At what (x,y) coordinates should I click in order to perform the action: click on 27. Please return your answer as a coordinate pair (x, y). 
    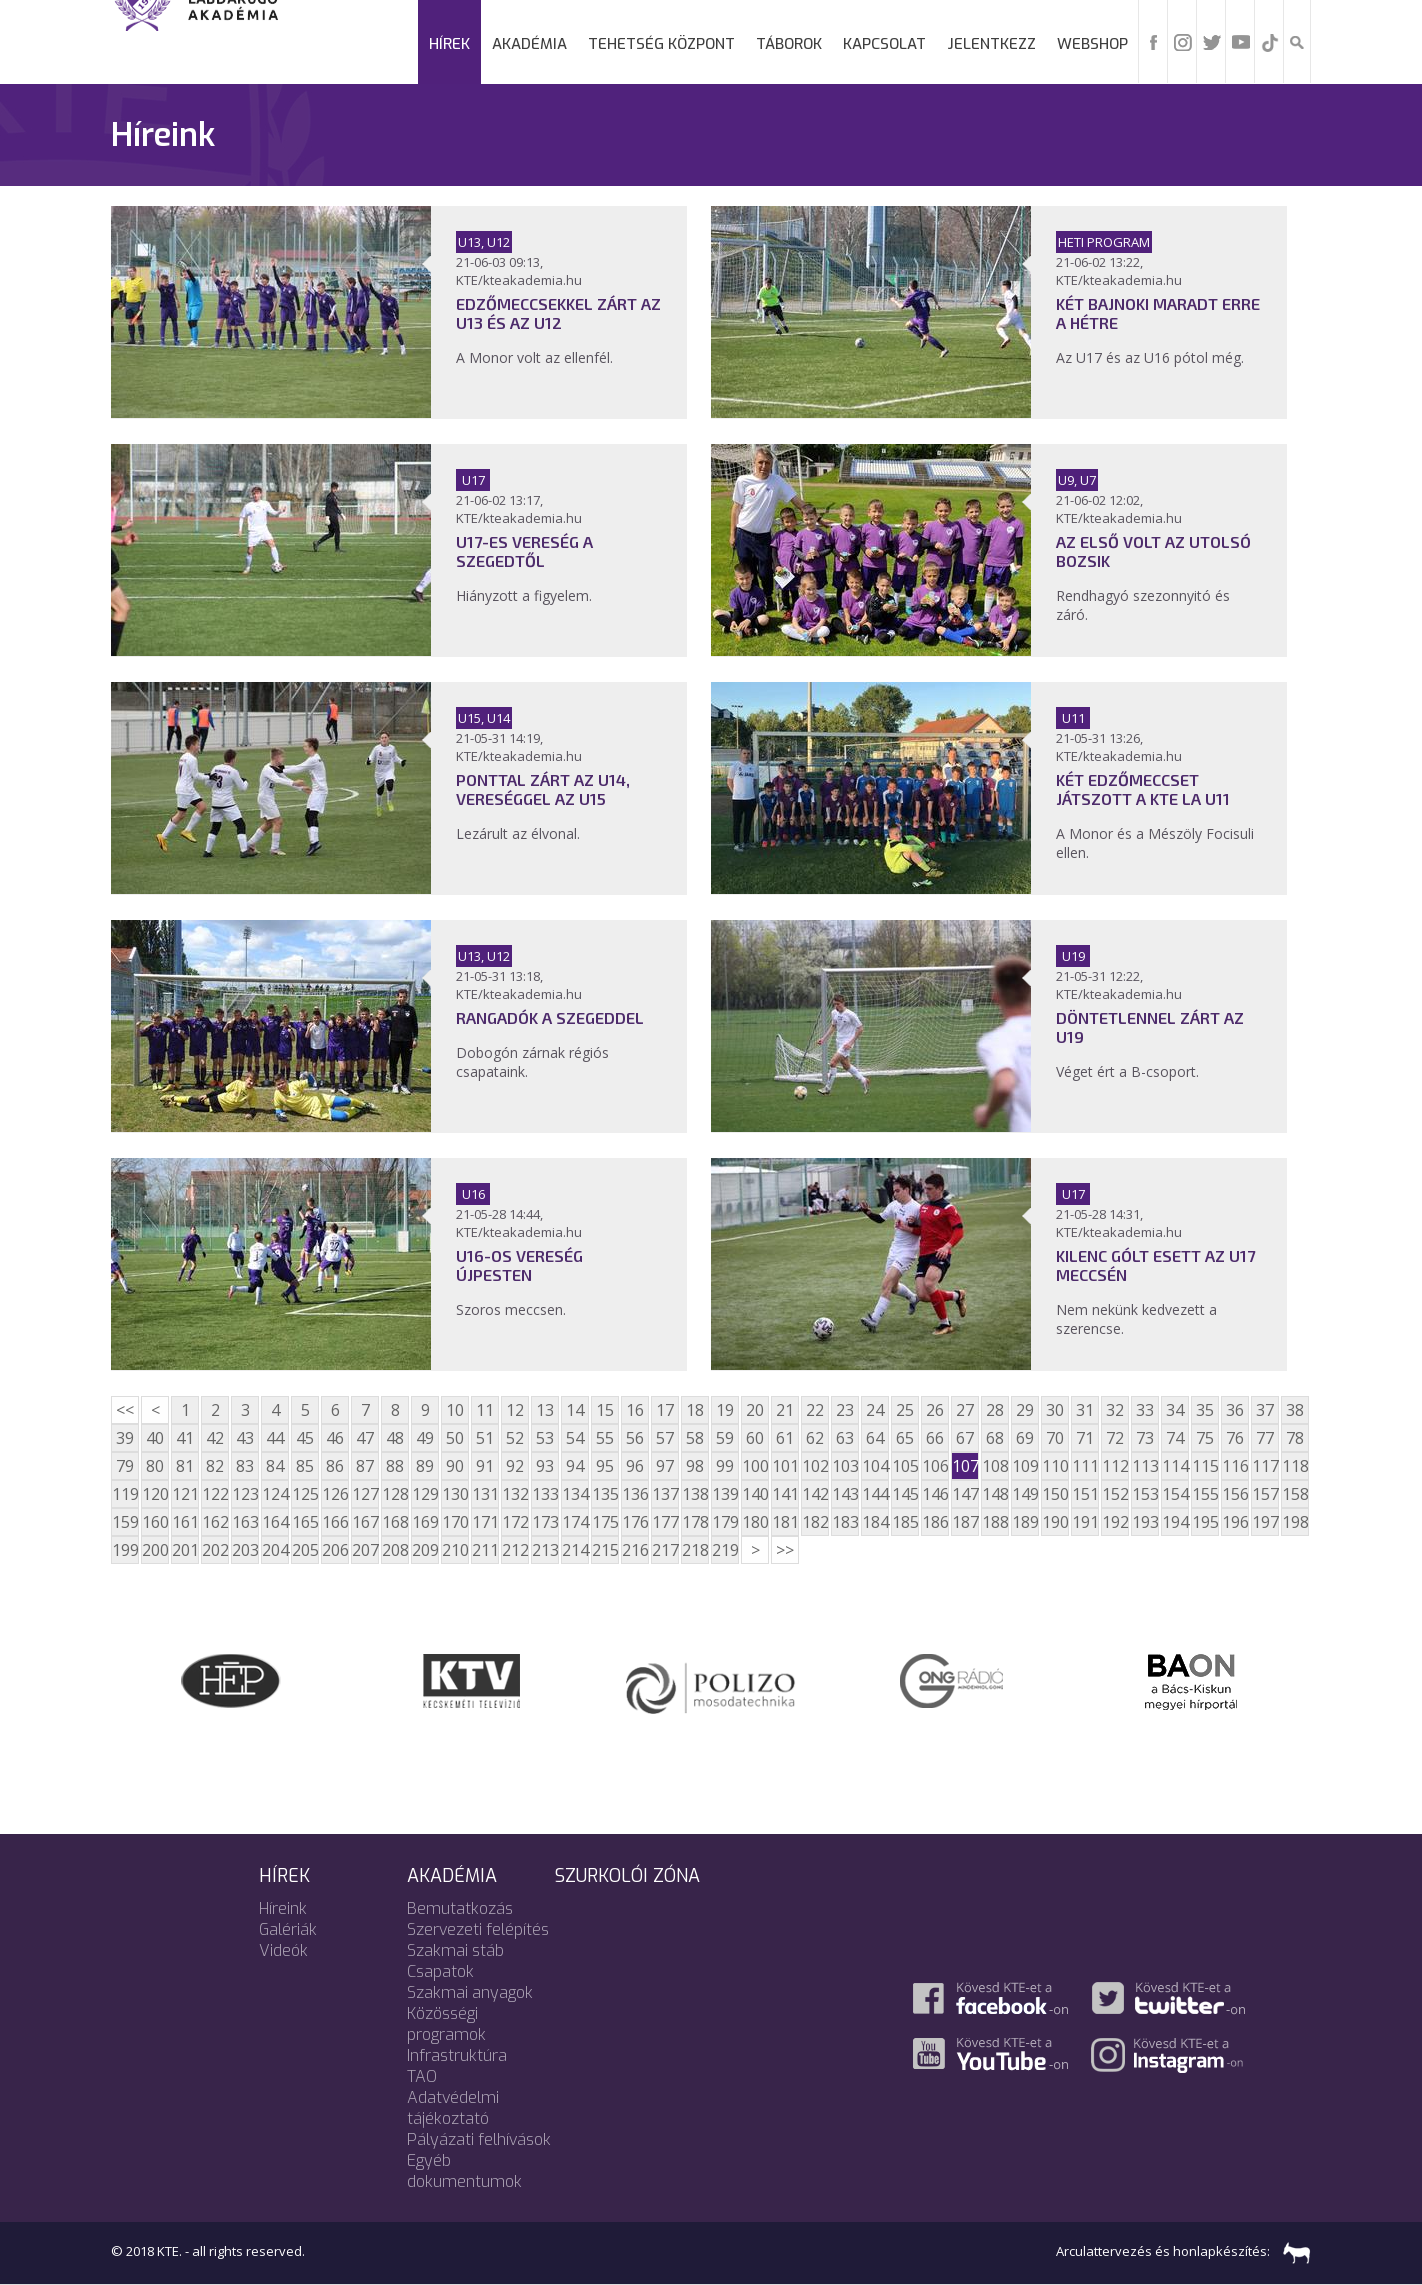
    Looking at the image, I should click on (965, 1410).